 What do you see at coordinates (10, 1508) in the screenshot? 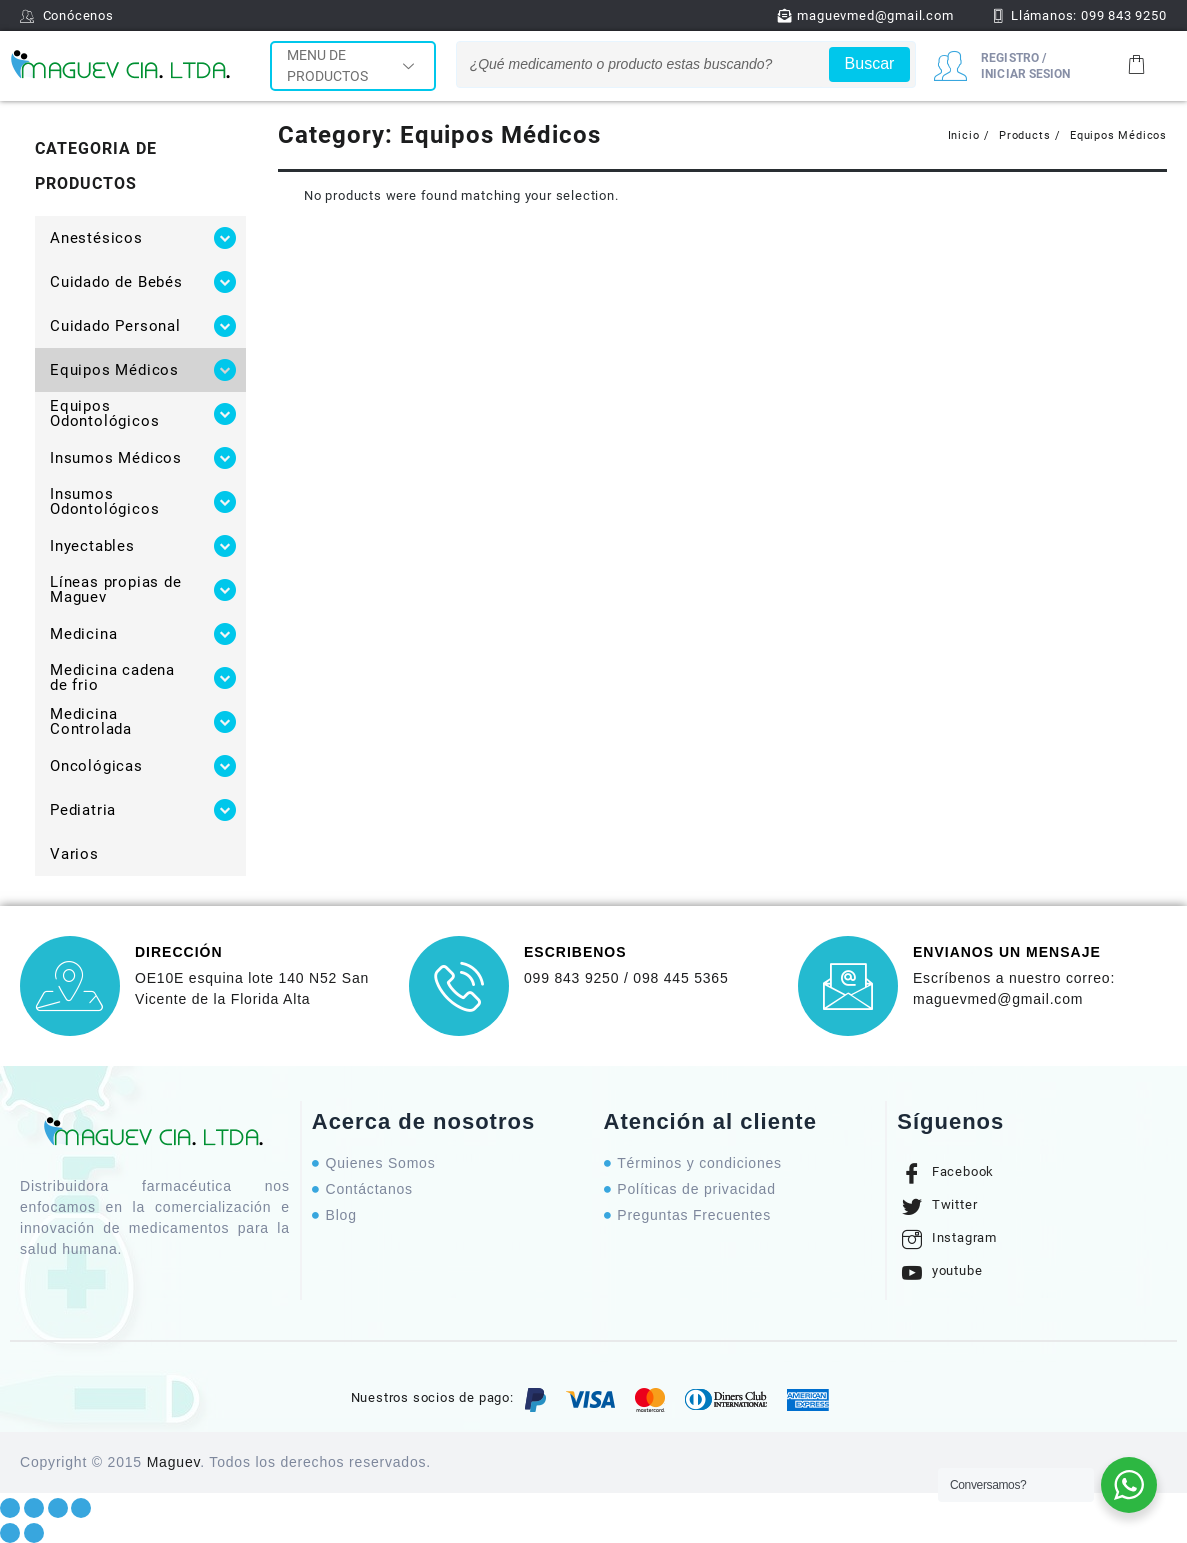
I see `[Close (Esc)]` at bounding box center [10, 1508].